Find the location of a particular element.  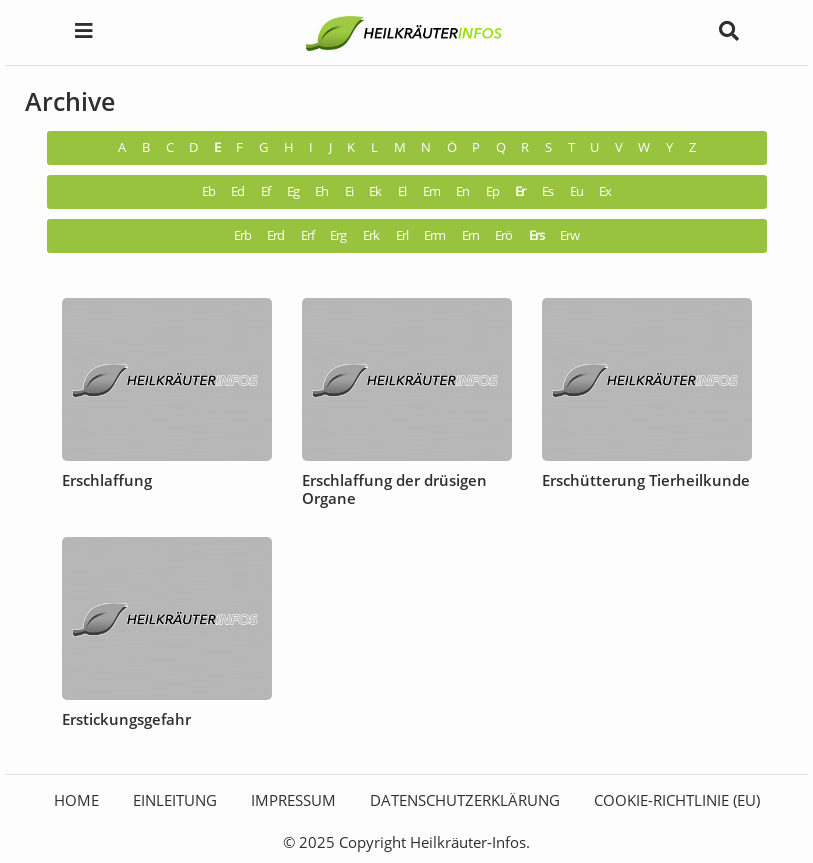

Ef is located at coordinates (265, 191).